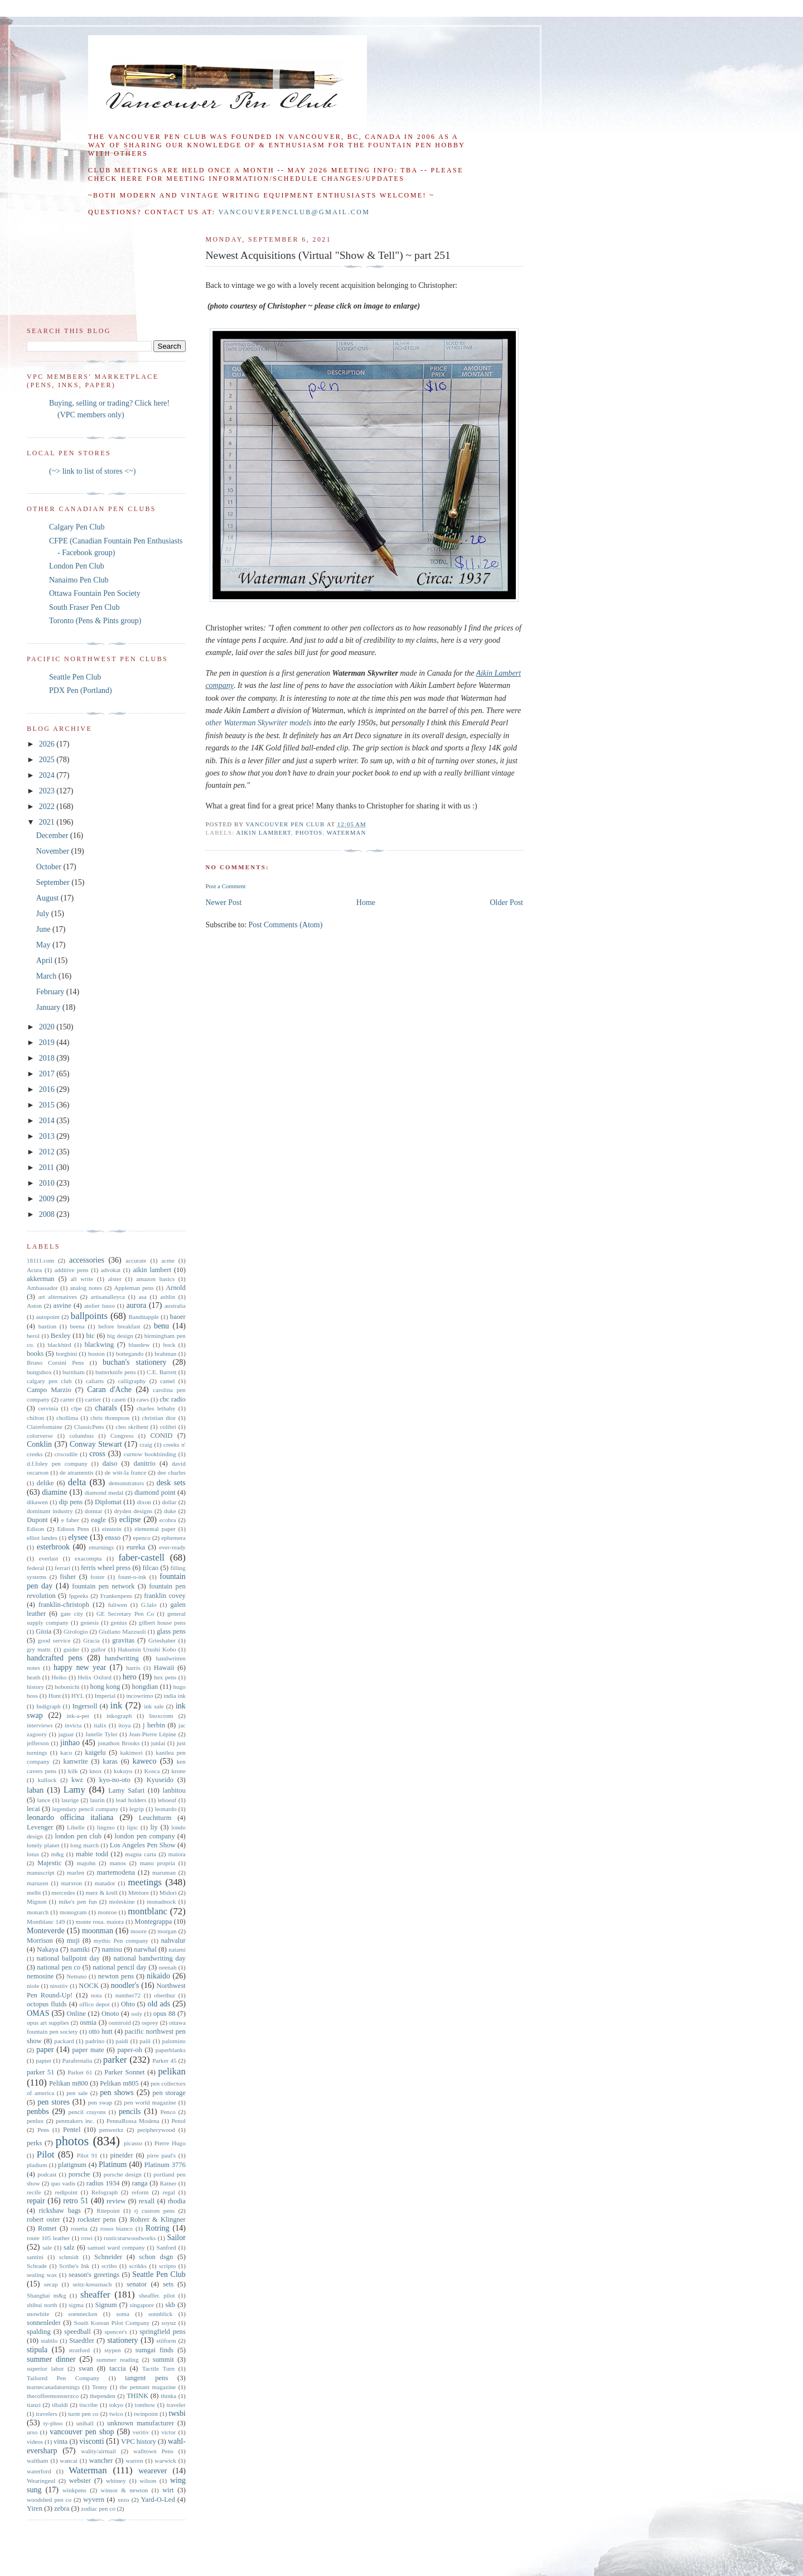  Describe the element at coordinates (163, 2359) in the screenshot. I see `summit` at that location.